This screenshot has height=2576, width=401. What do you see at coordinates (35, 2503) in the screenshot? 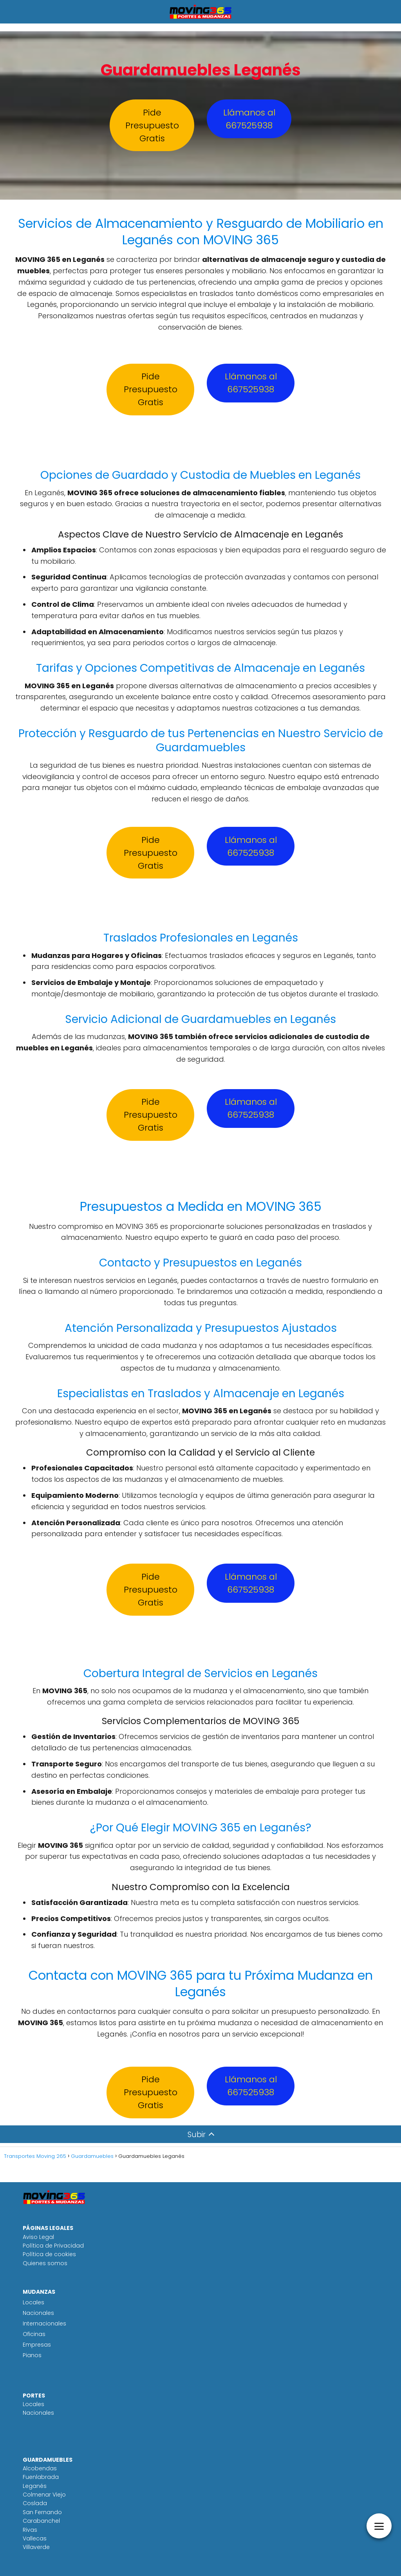
I see `Coslada` at bounding box center [35, 2503].